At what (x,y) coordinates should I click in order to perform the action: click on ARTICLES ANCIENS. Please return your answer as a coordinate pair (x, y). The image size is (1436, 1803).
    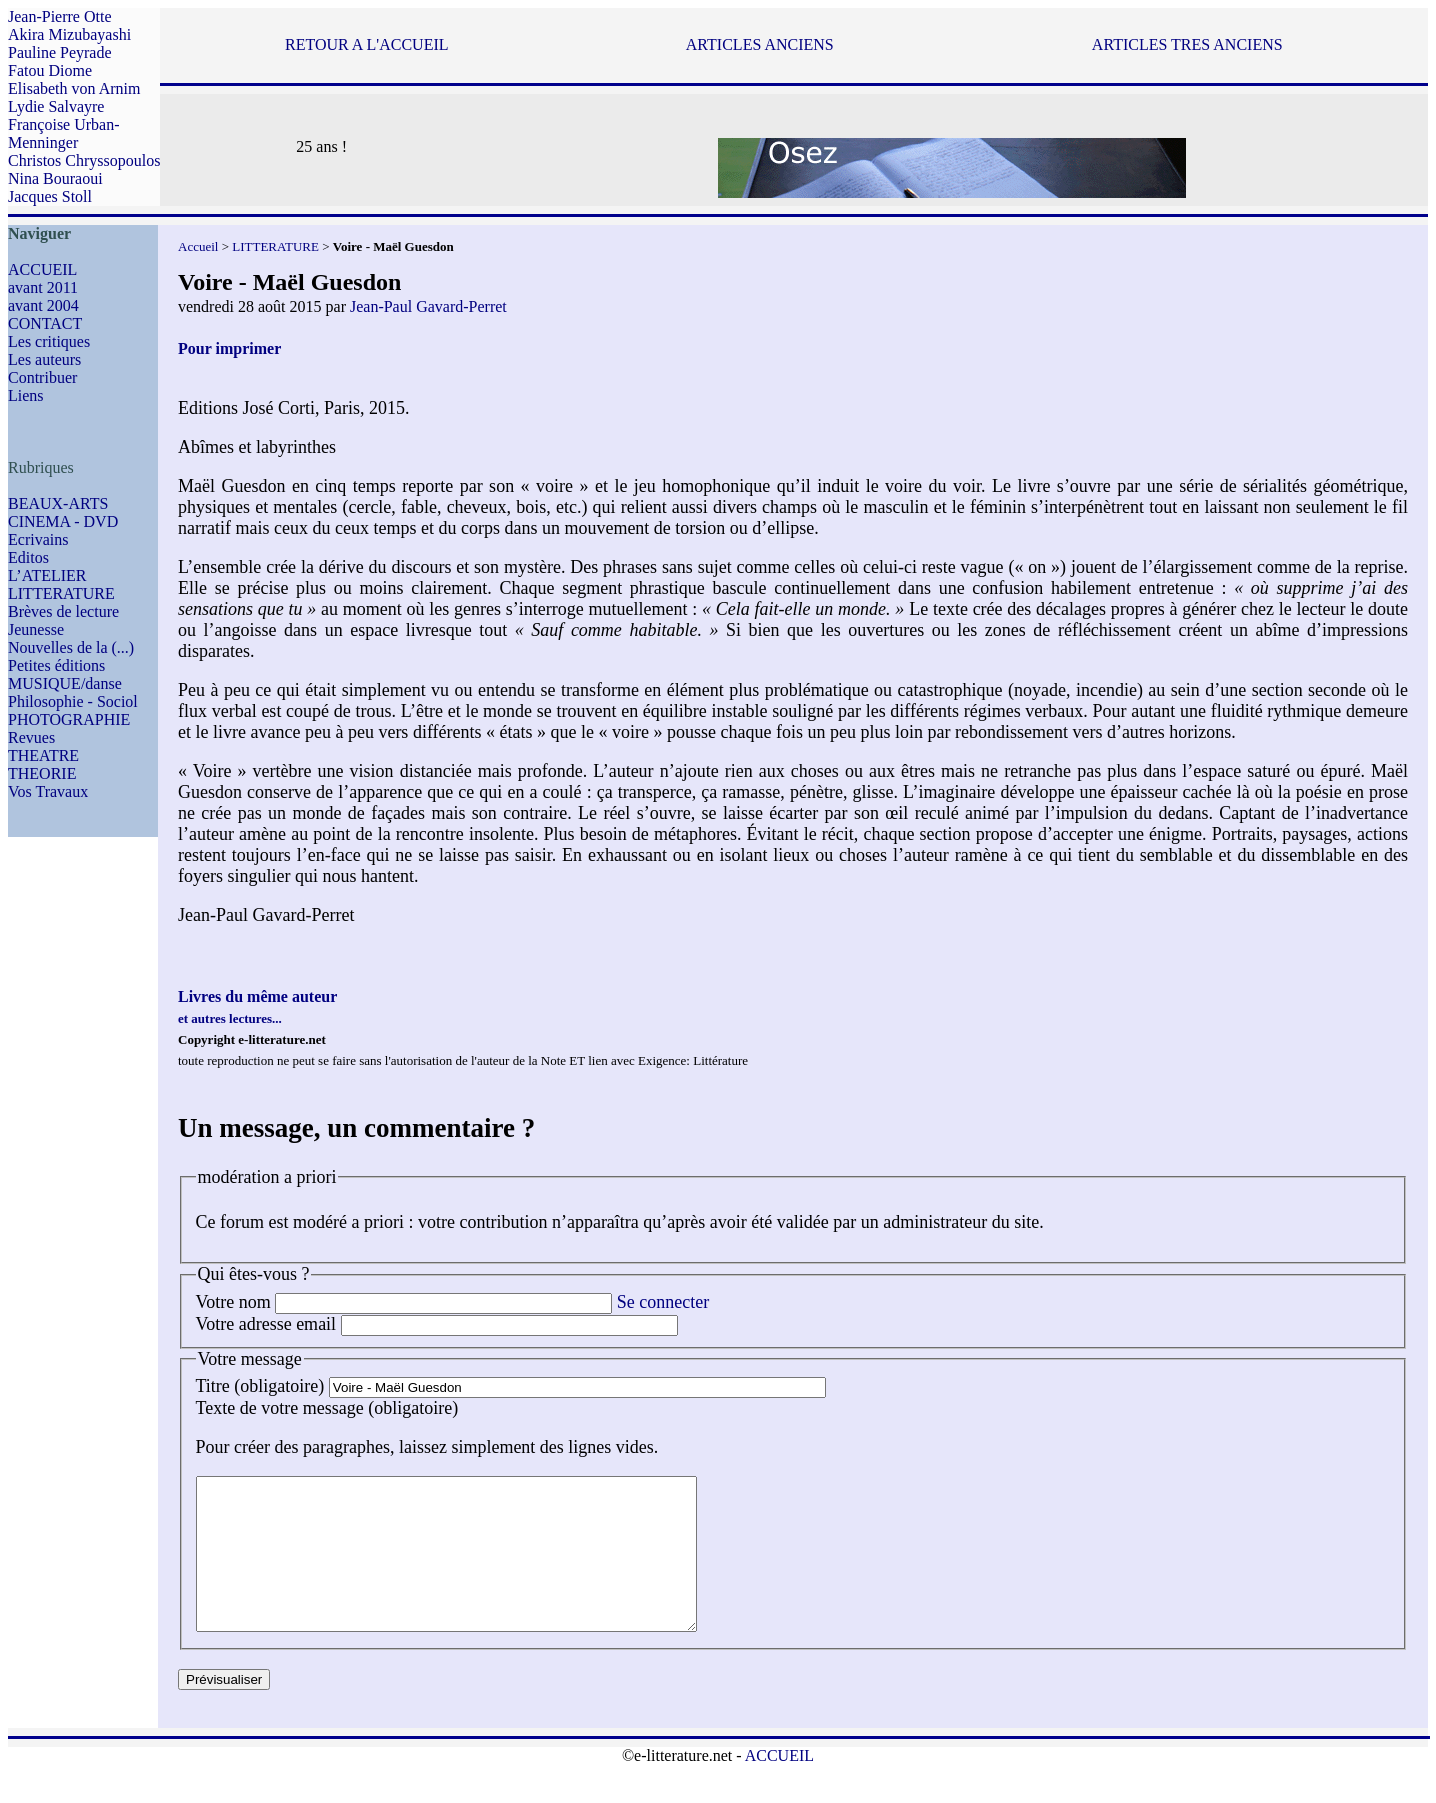
    Looking at the image, I should click on (760, 44).